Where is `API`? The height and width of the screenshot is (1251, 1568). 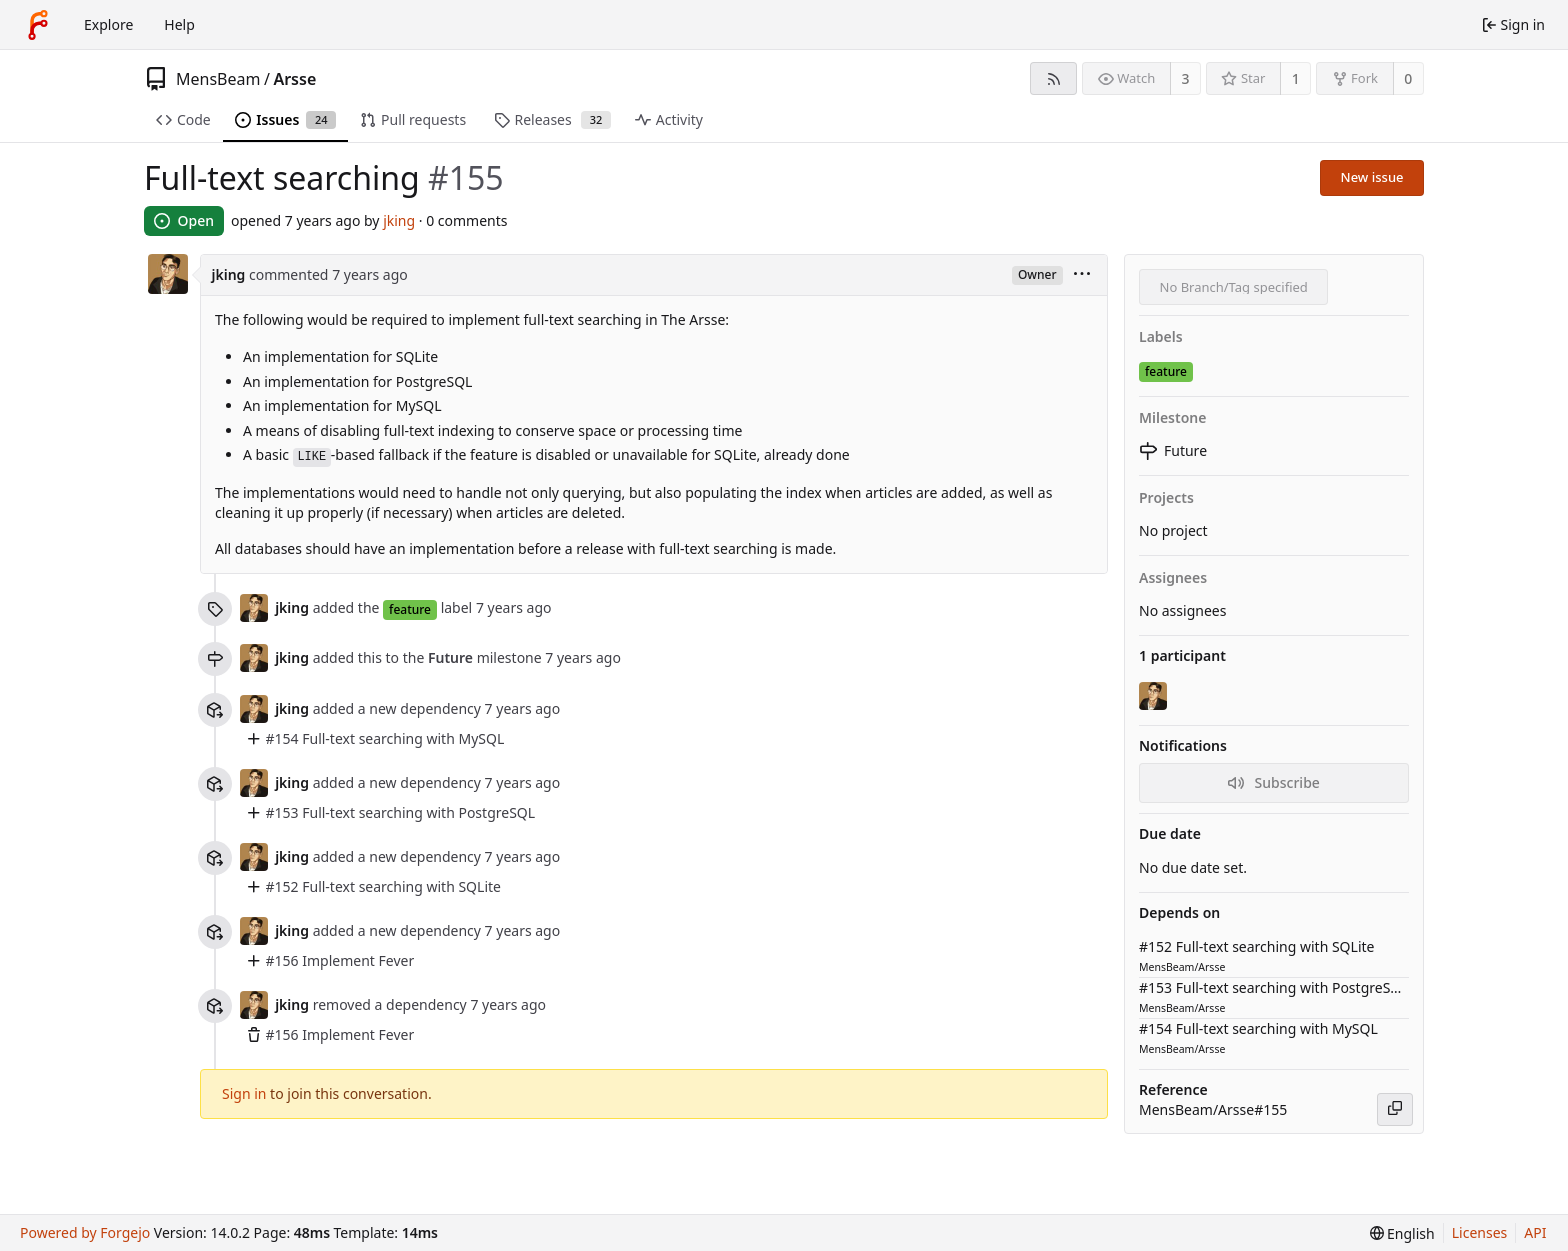 API is located at coordinates (1535, 1232).